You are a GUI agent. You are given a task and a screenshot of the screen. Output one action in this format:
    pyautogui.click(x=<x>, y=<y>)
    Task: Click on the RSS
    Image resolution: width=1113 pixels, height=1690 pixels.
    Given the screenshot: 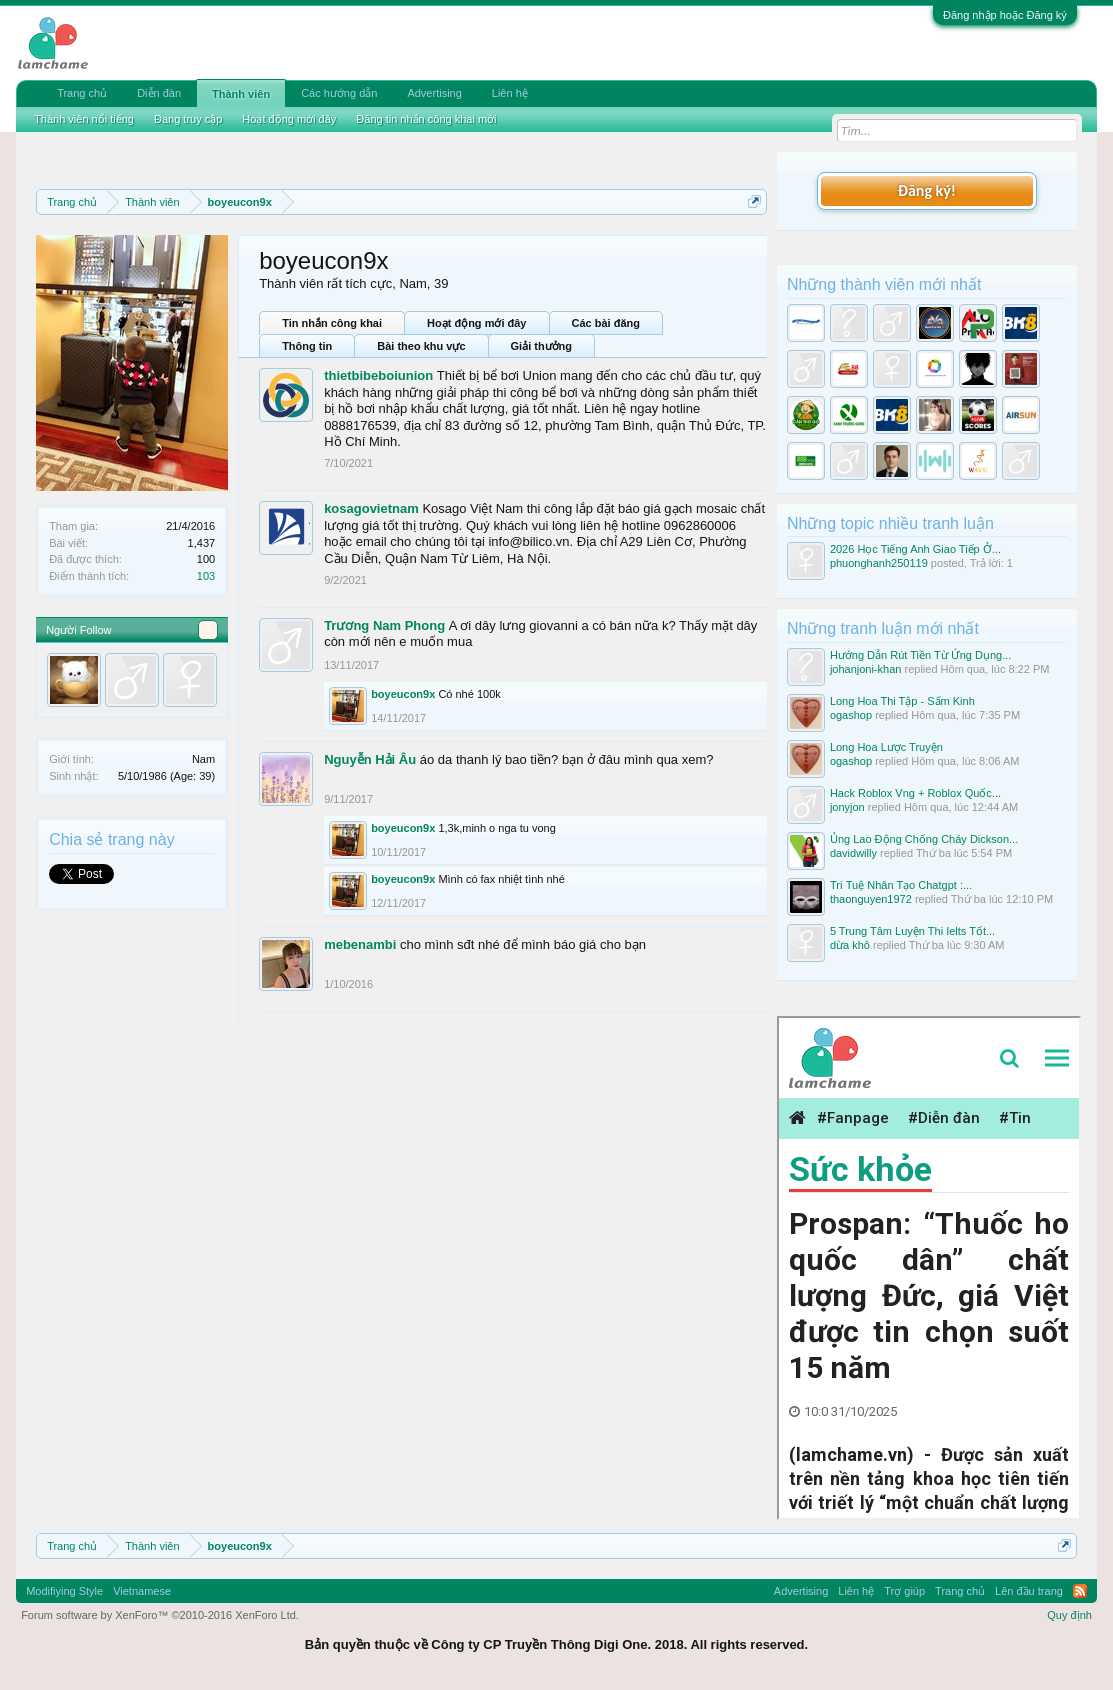 What is the action you would take?
    pyautogui.click(x=1080, y=1591)
    